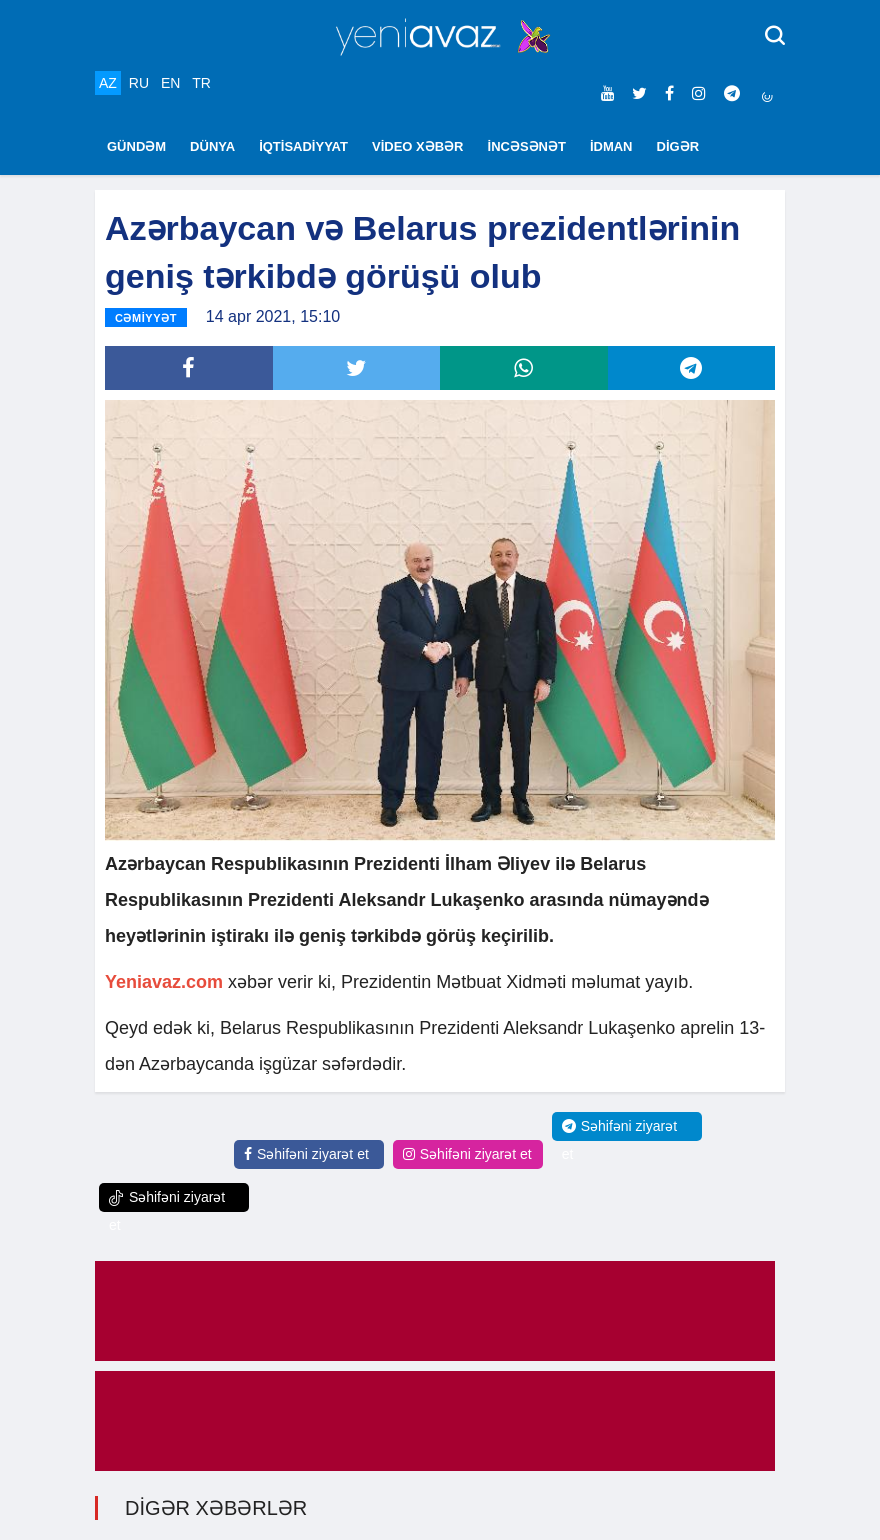 The height and width of the screenshot is (1540, 880). What do you see at coordinates (170, 83) in the screenshot?
I see `EN` at bounding box center [170, 83].